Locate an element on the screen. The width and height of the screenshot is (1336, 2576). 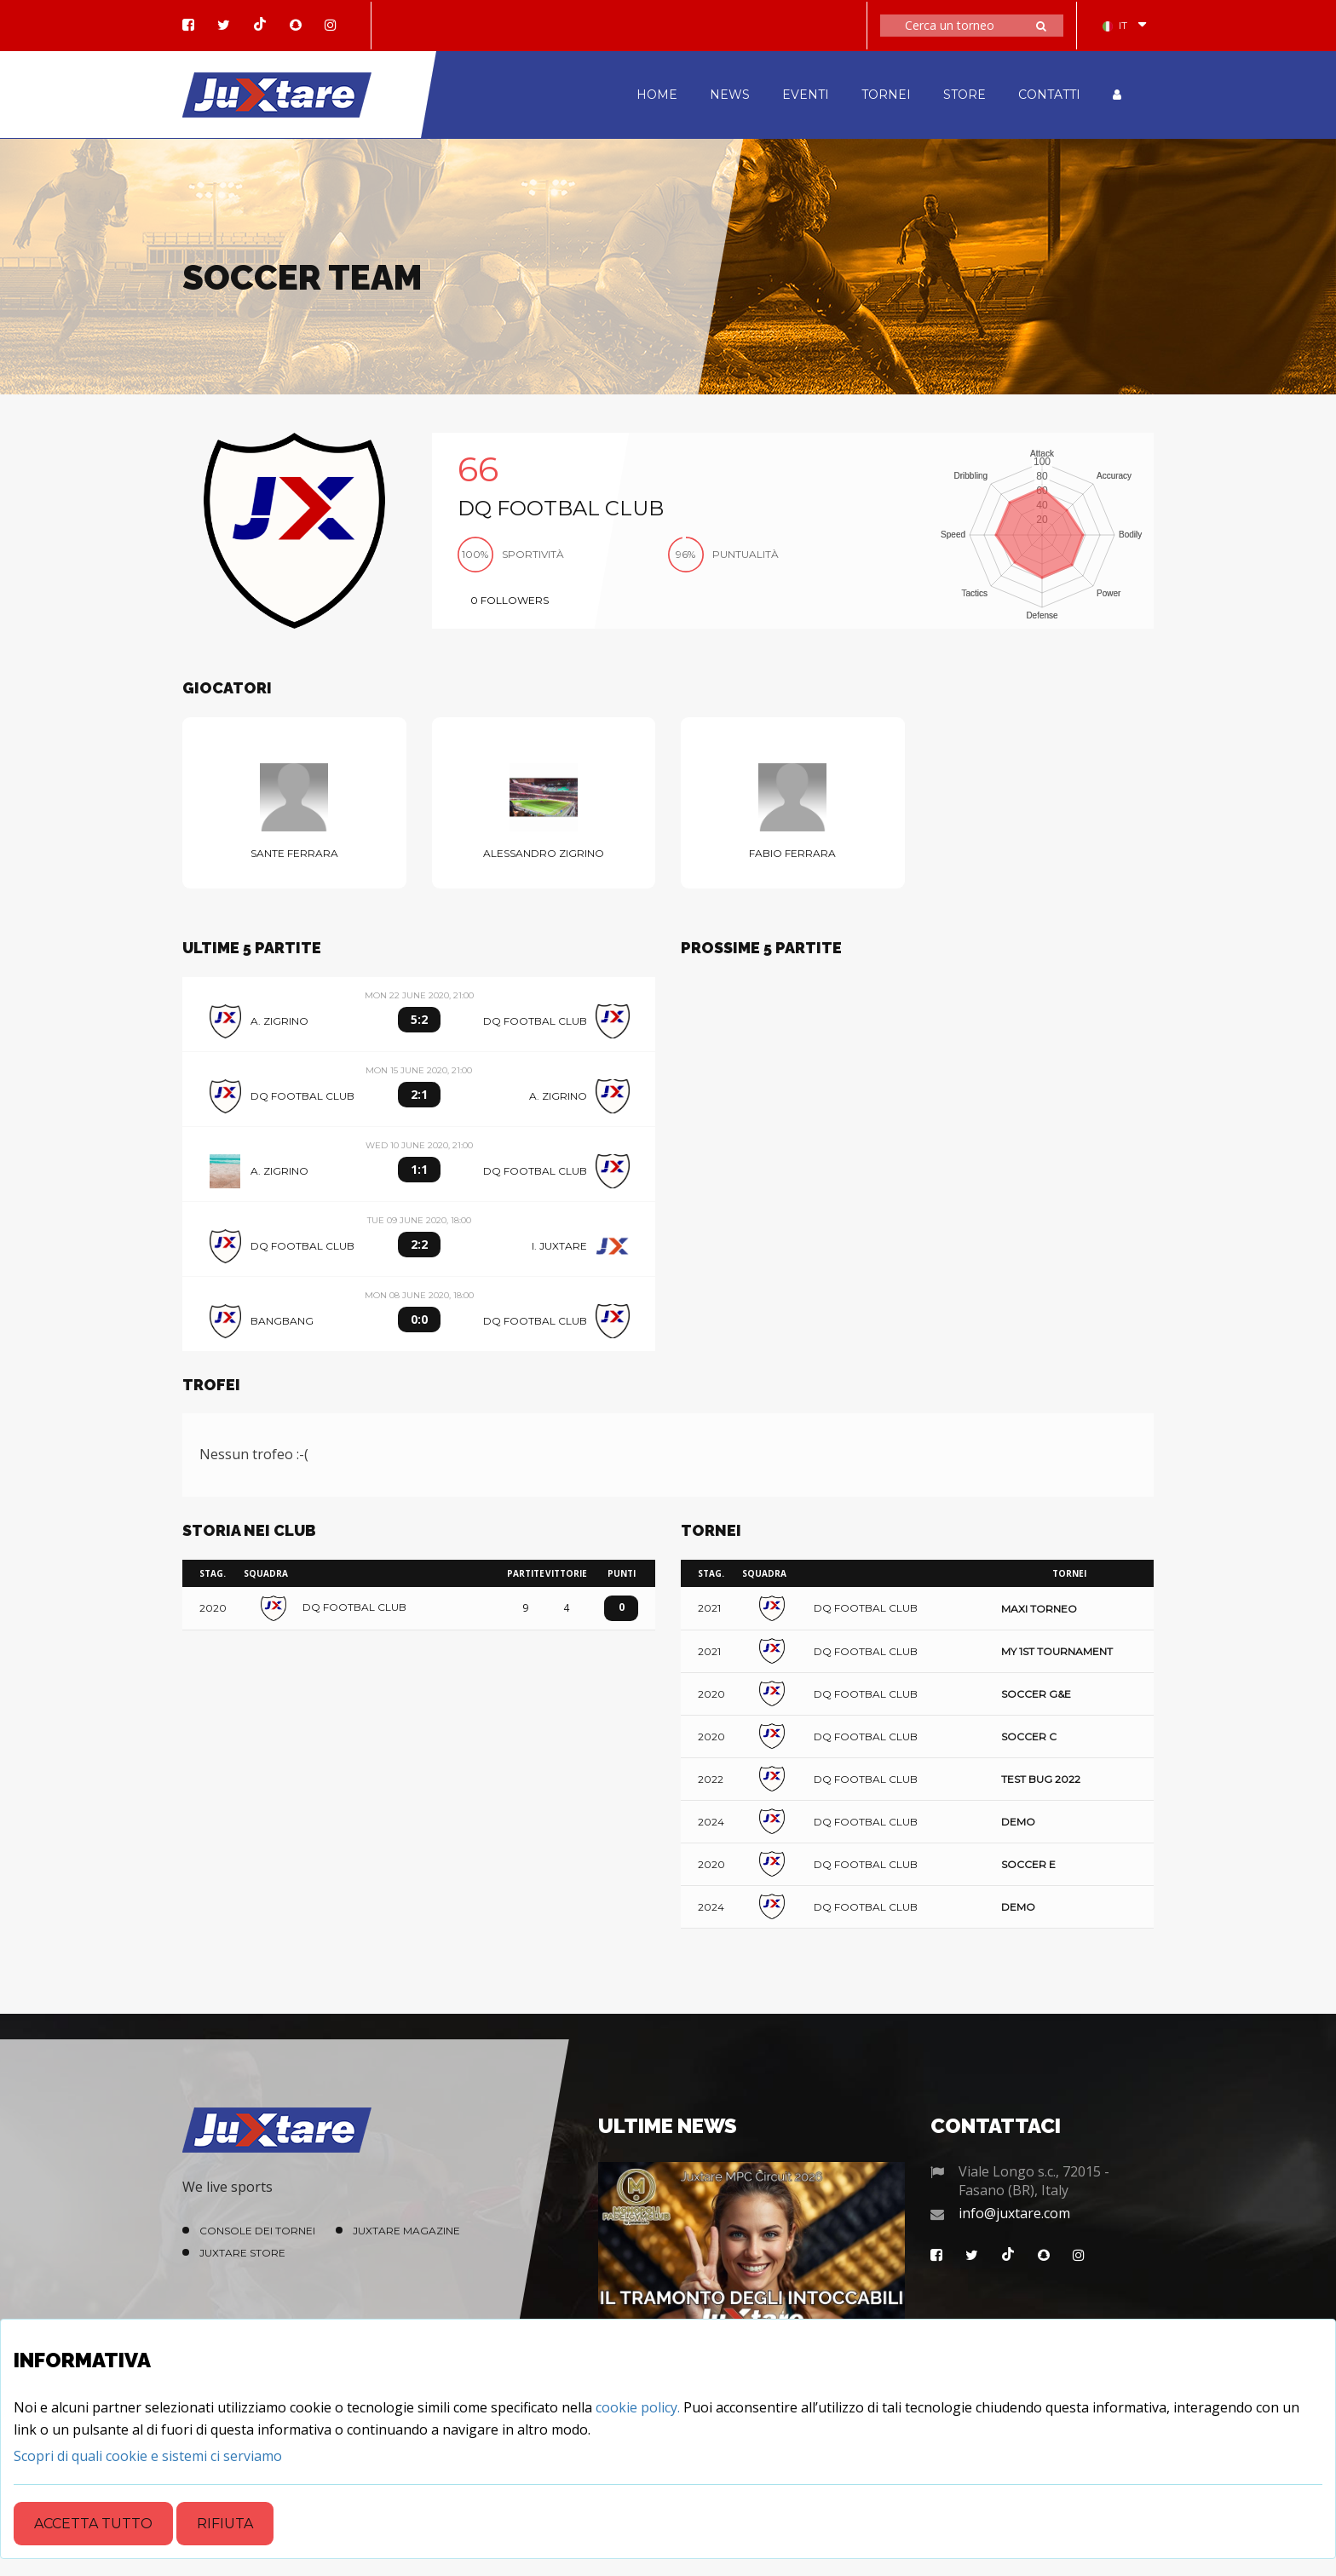
Rifiuta [Close] is located at coordinates (225, 2524).